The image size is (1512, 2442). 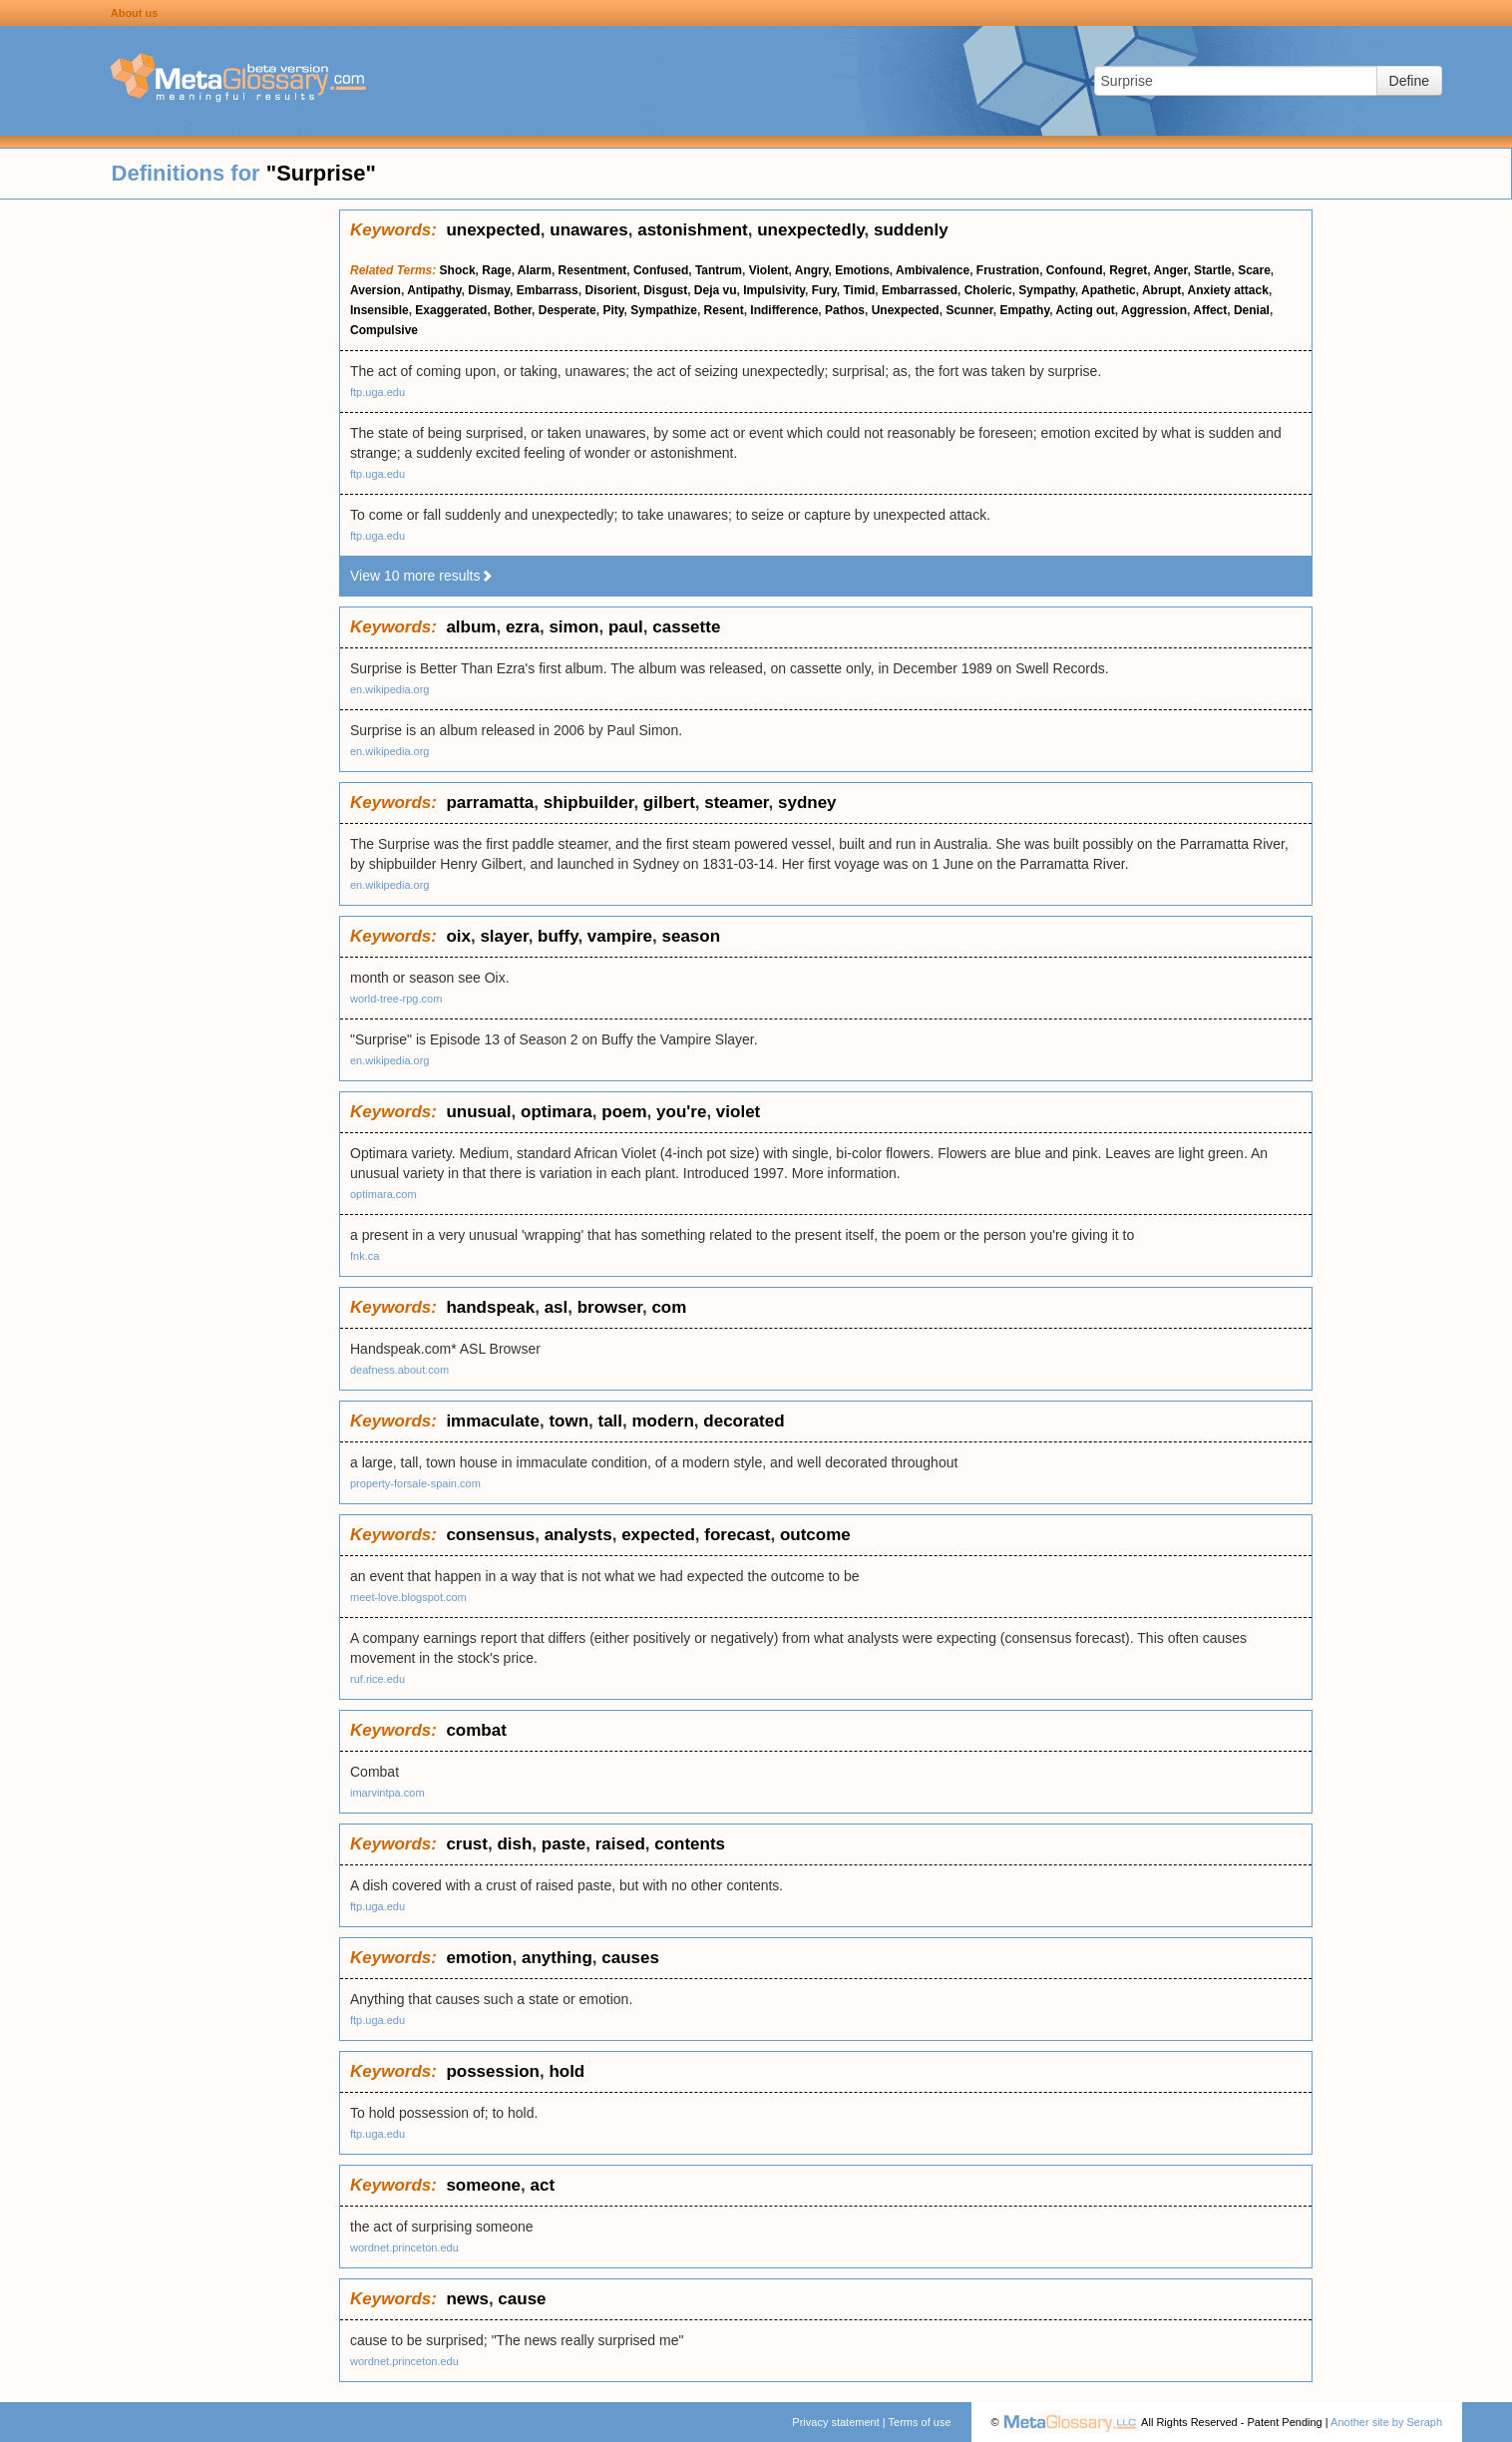 What do you see at coordinates (625, 626) in the screenshot?
I see `paul` at bounding box center [625, 626].